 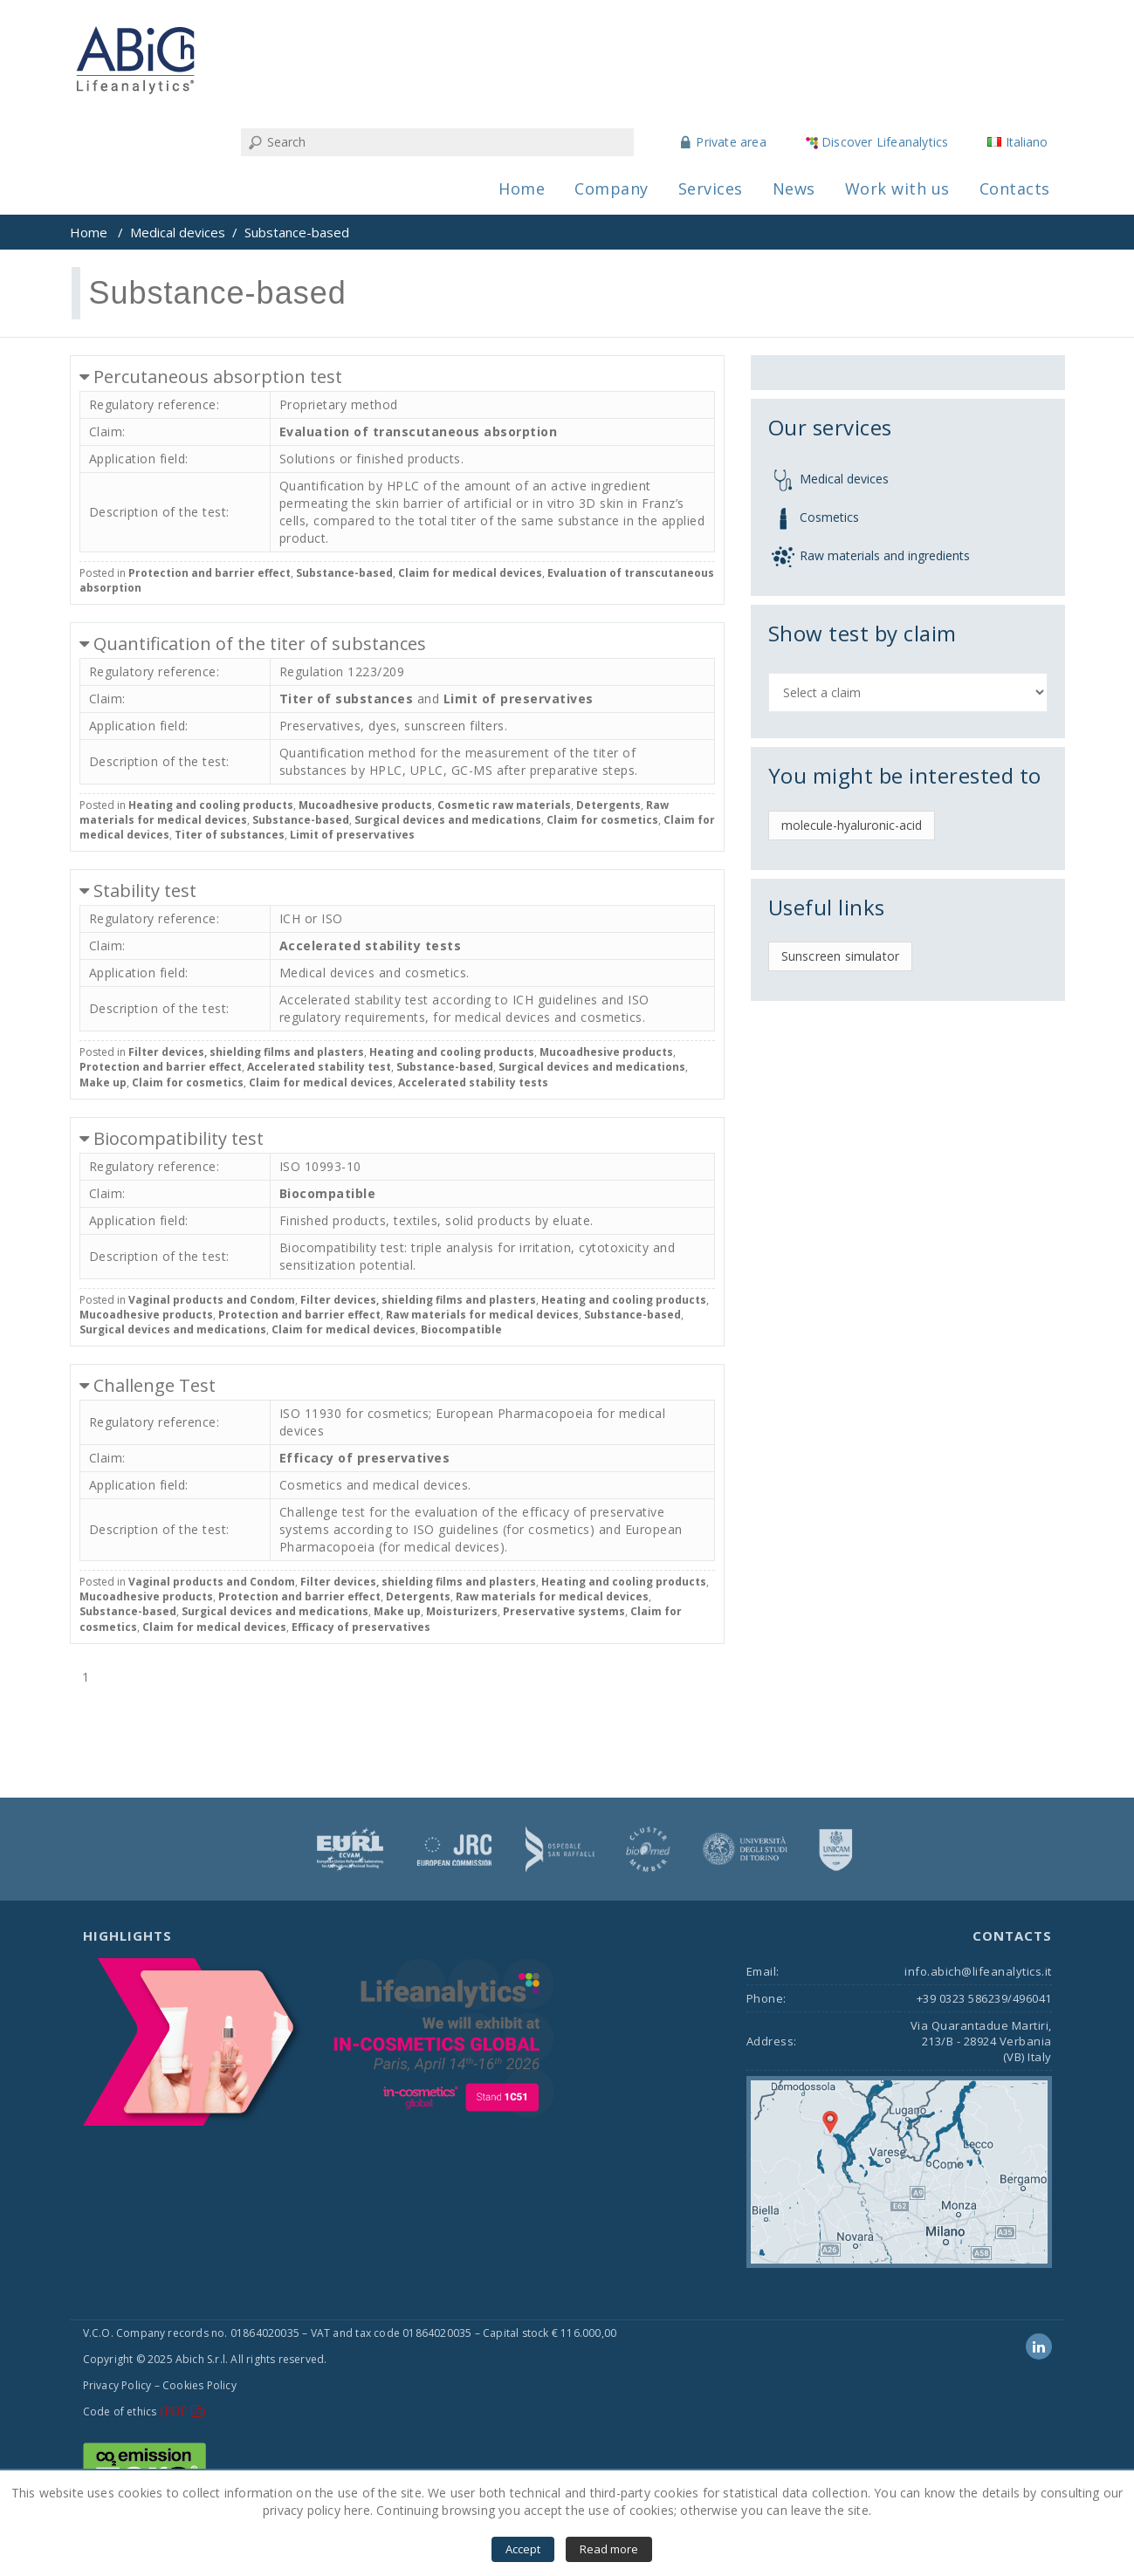 What do you see at coordinates (120, 2411) in the screenshot?
I see `Code of ethics` at bounding box center [120, 2411].